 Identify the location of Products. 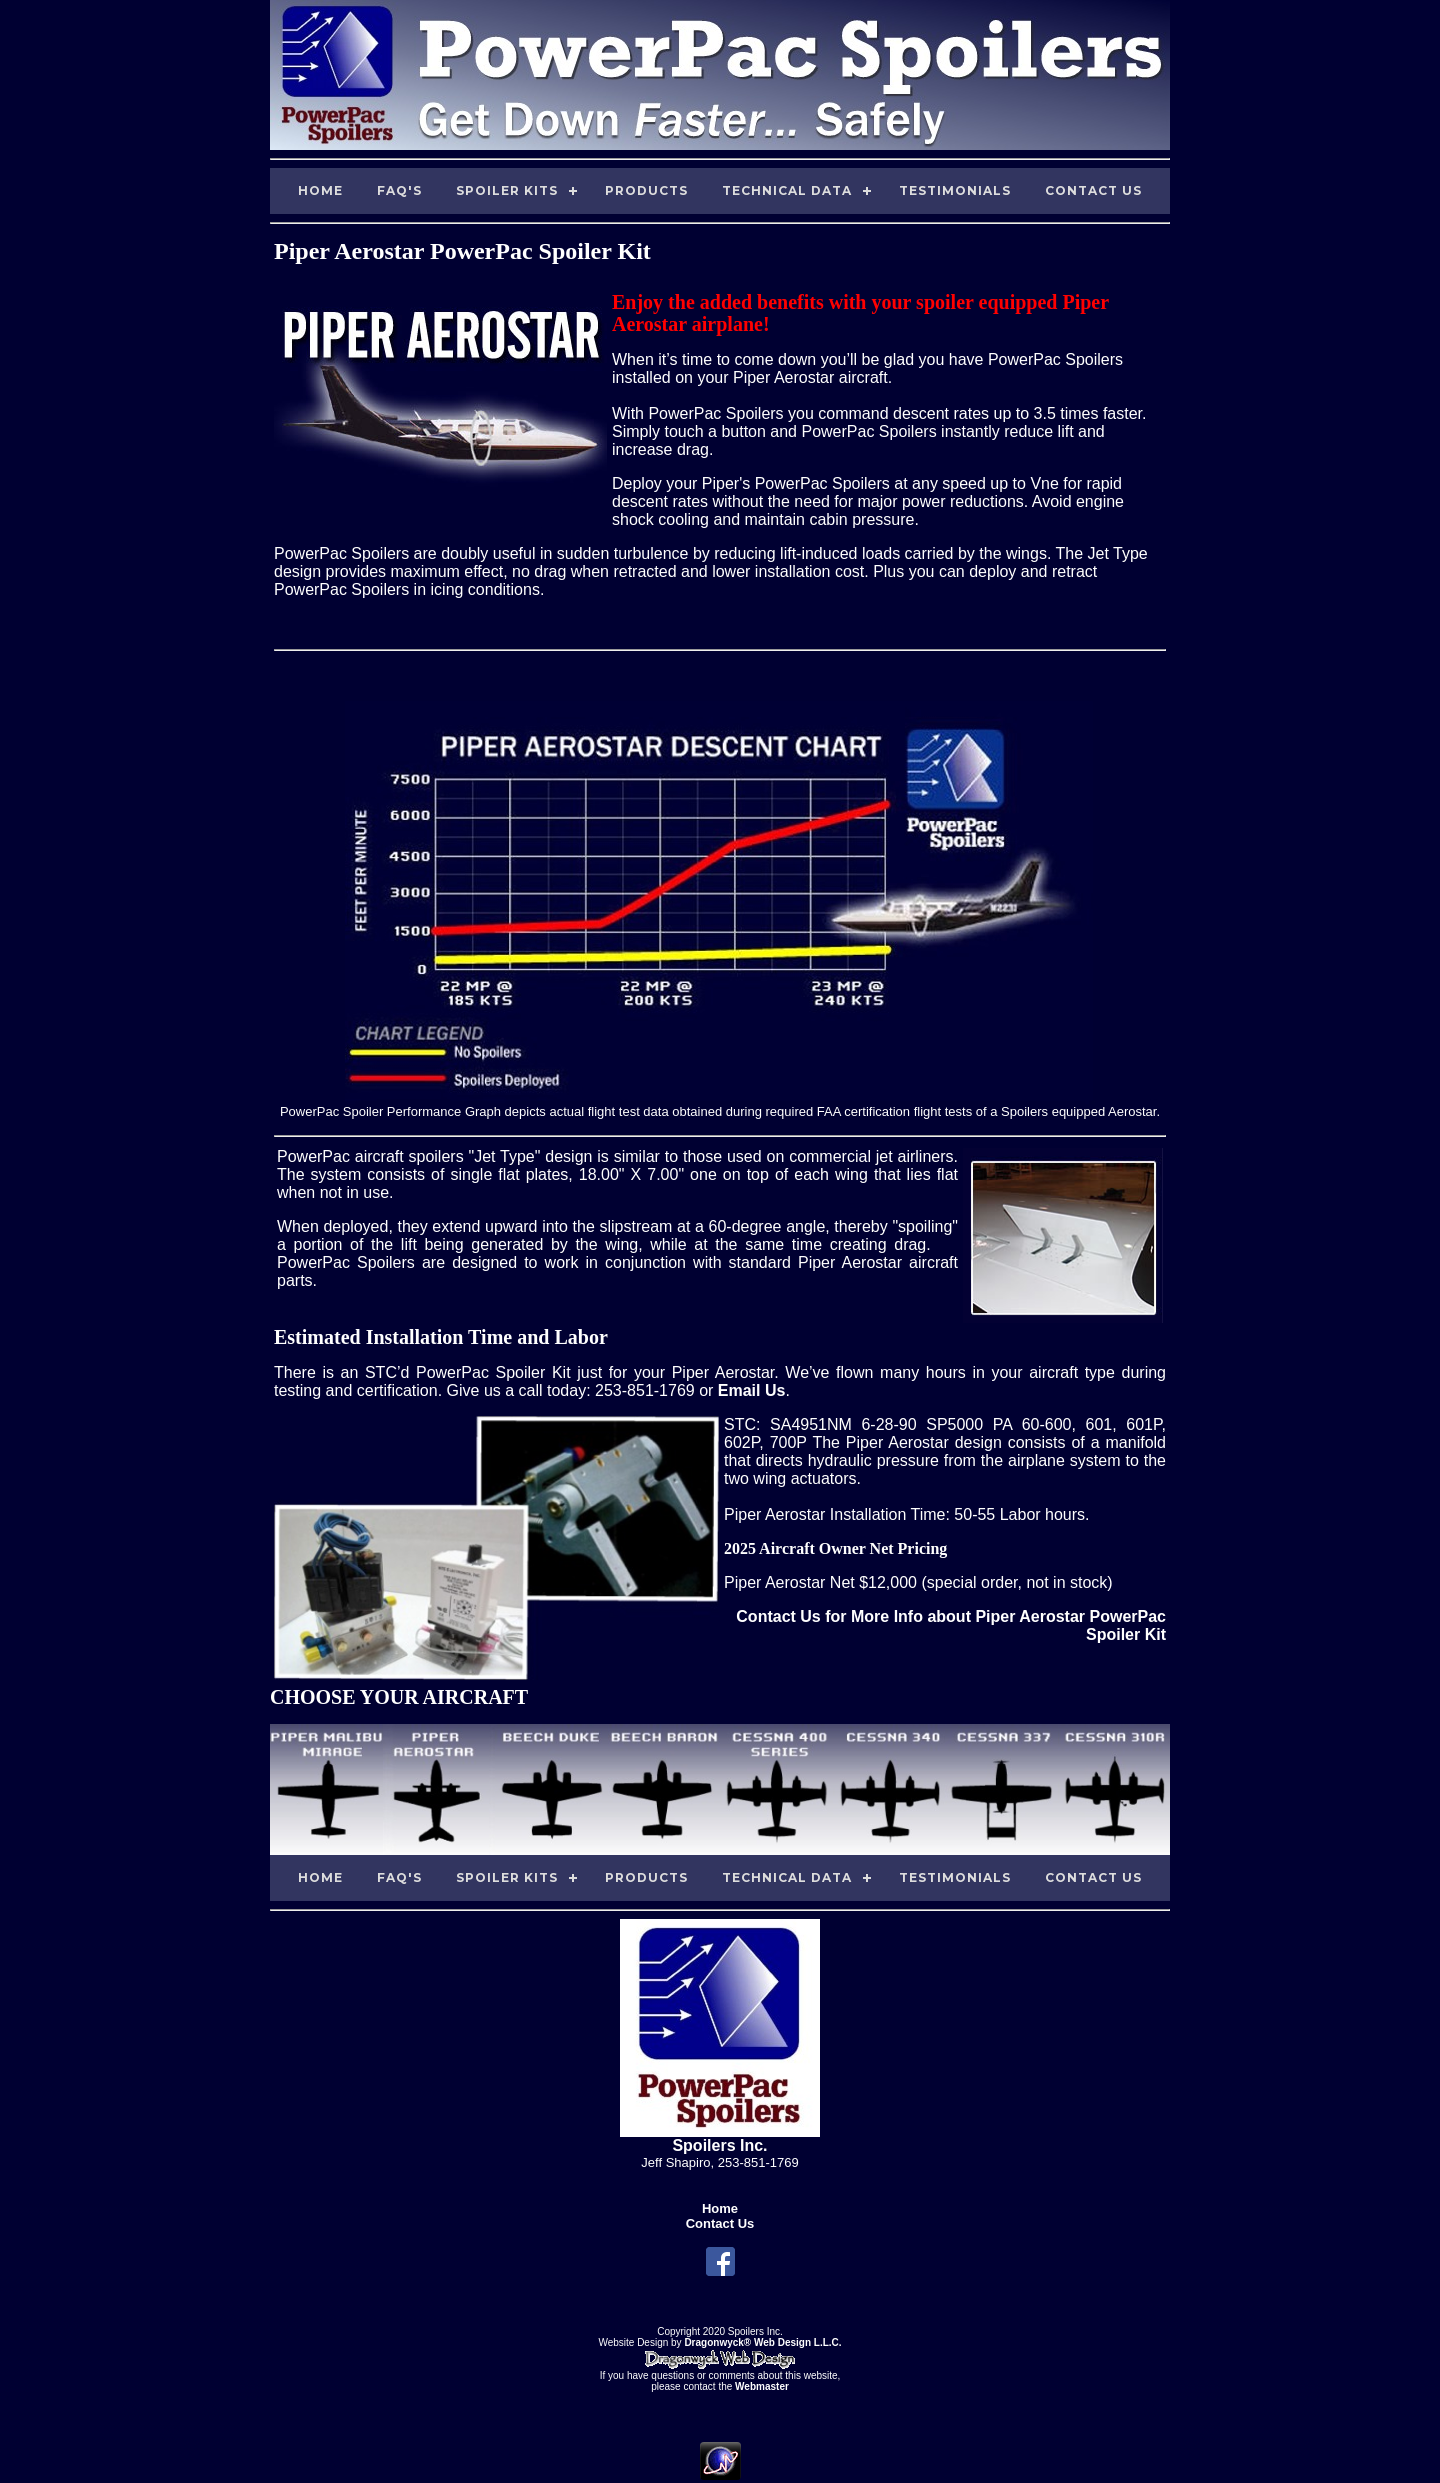
(646, 190).